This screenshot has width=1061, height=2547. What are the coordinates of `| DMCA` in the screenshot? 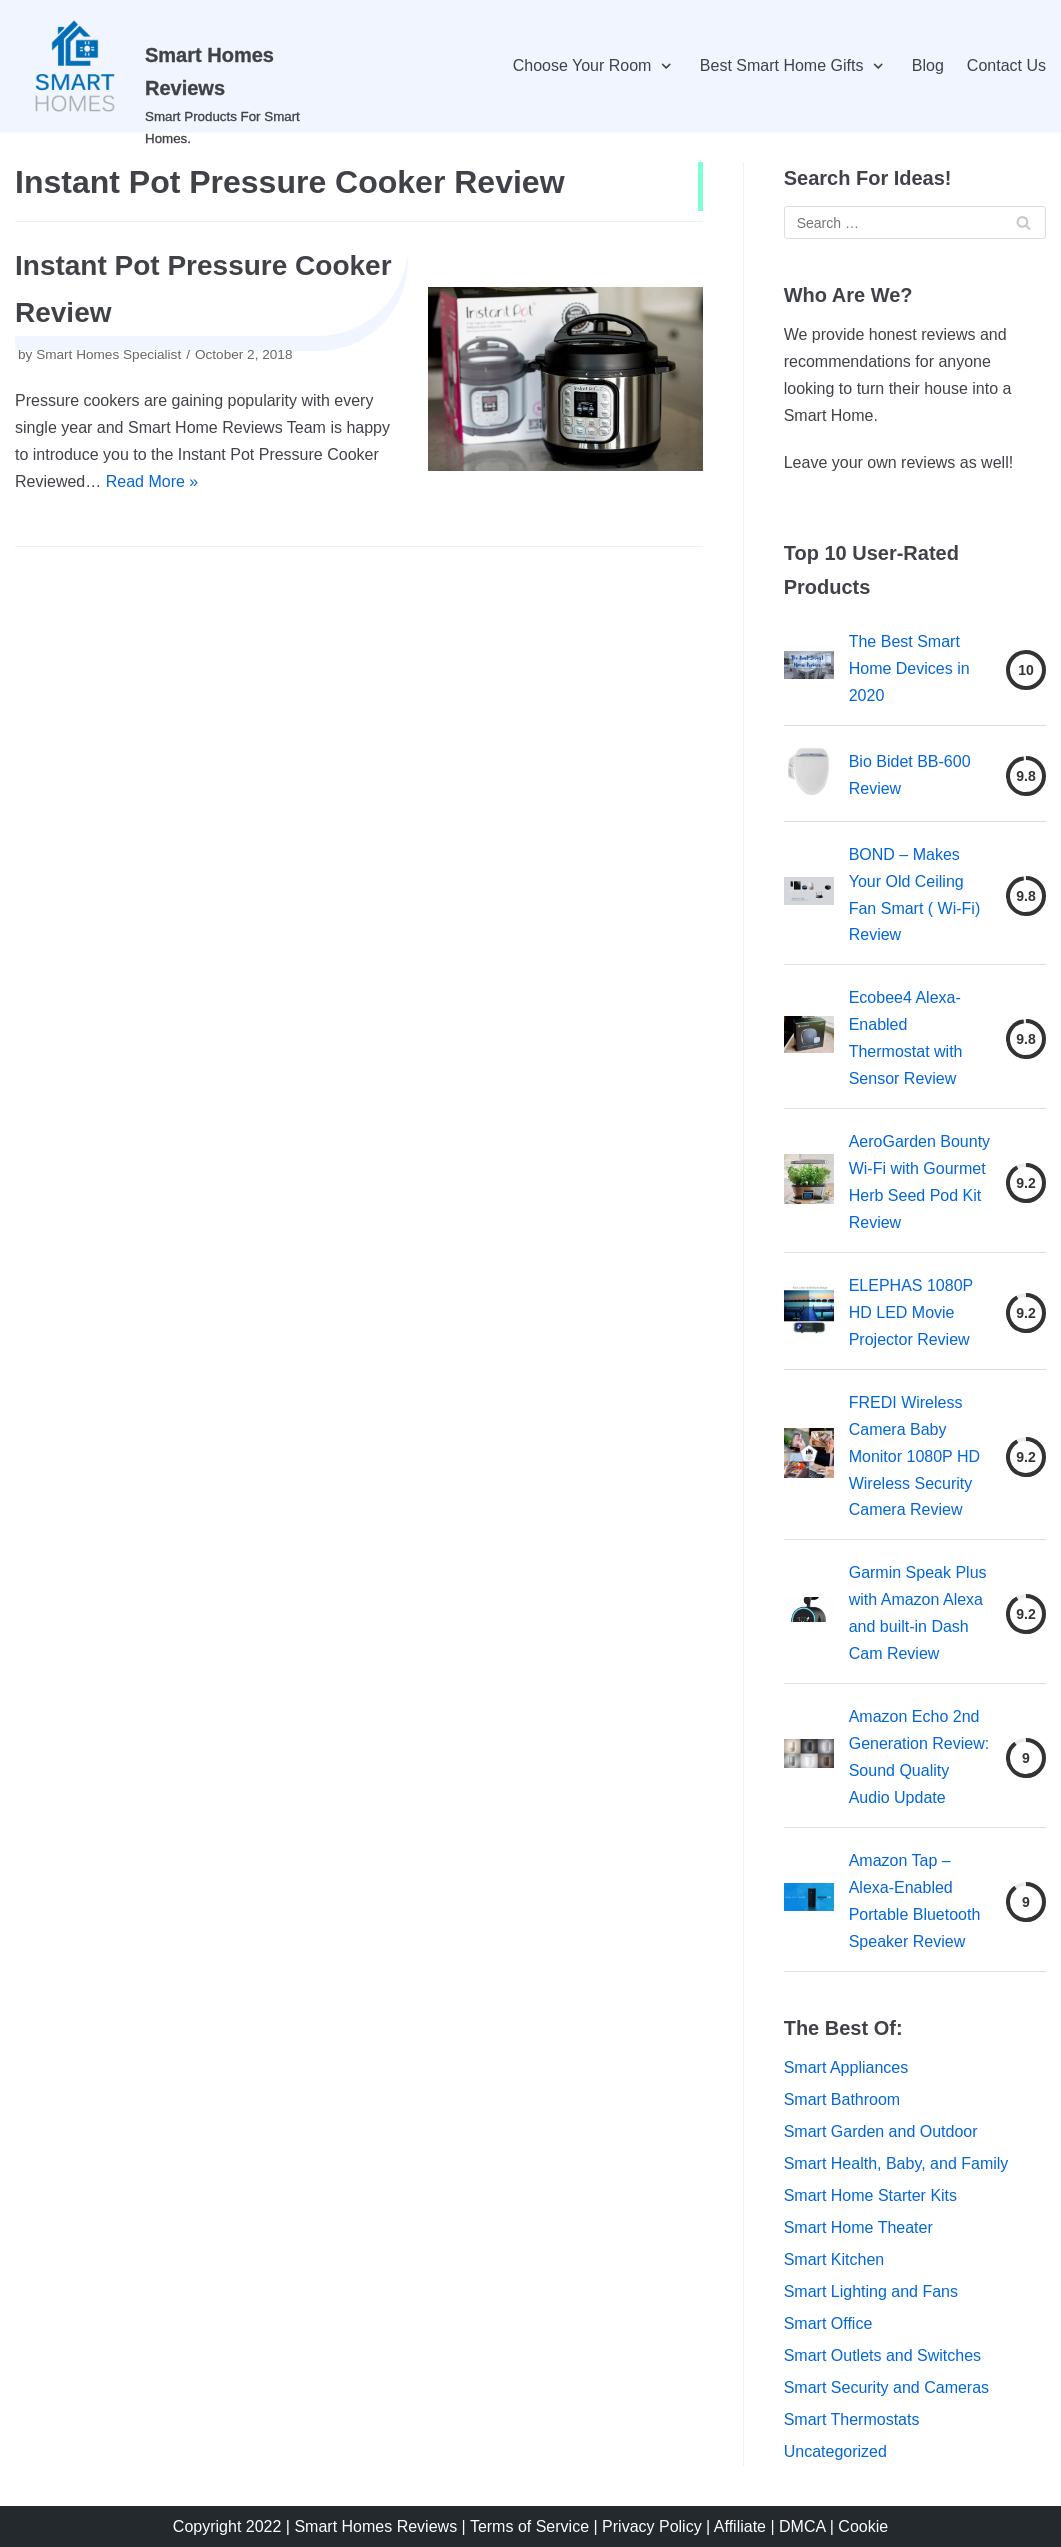 It's located at (799, 2526).